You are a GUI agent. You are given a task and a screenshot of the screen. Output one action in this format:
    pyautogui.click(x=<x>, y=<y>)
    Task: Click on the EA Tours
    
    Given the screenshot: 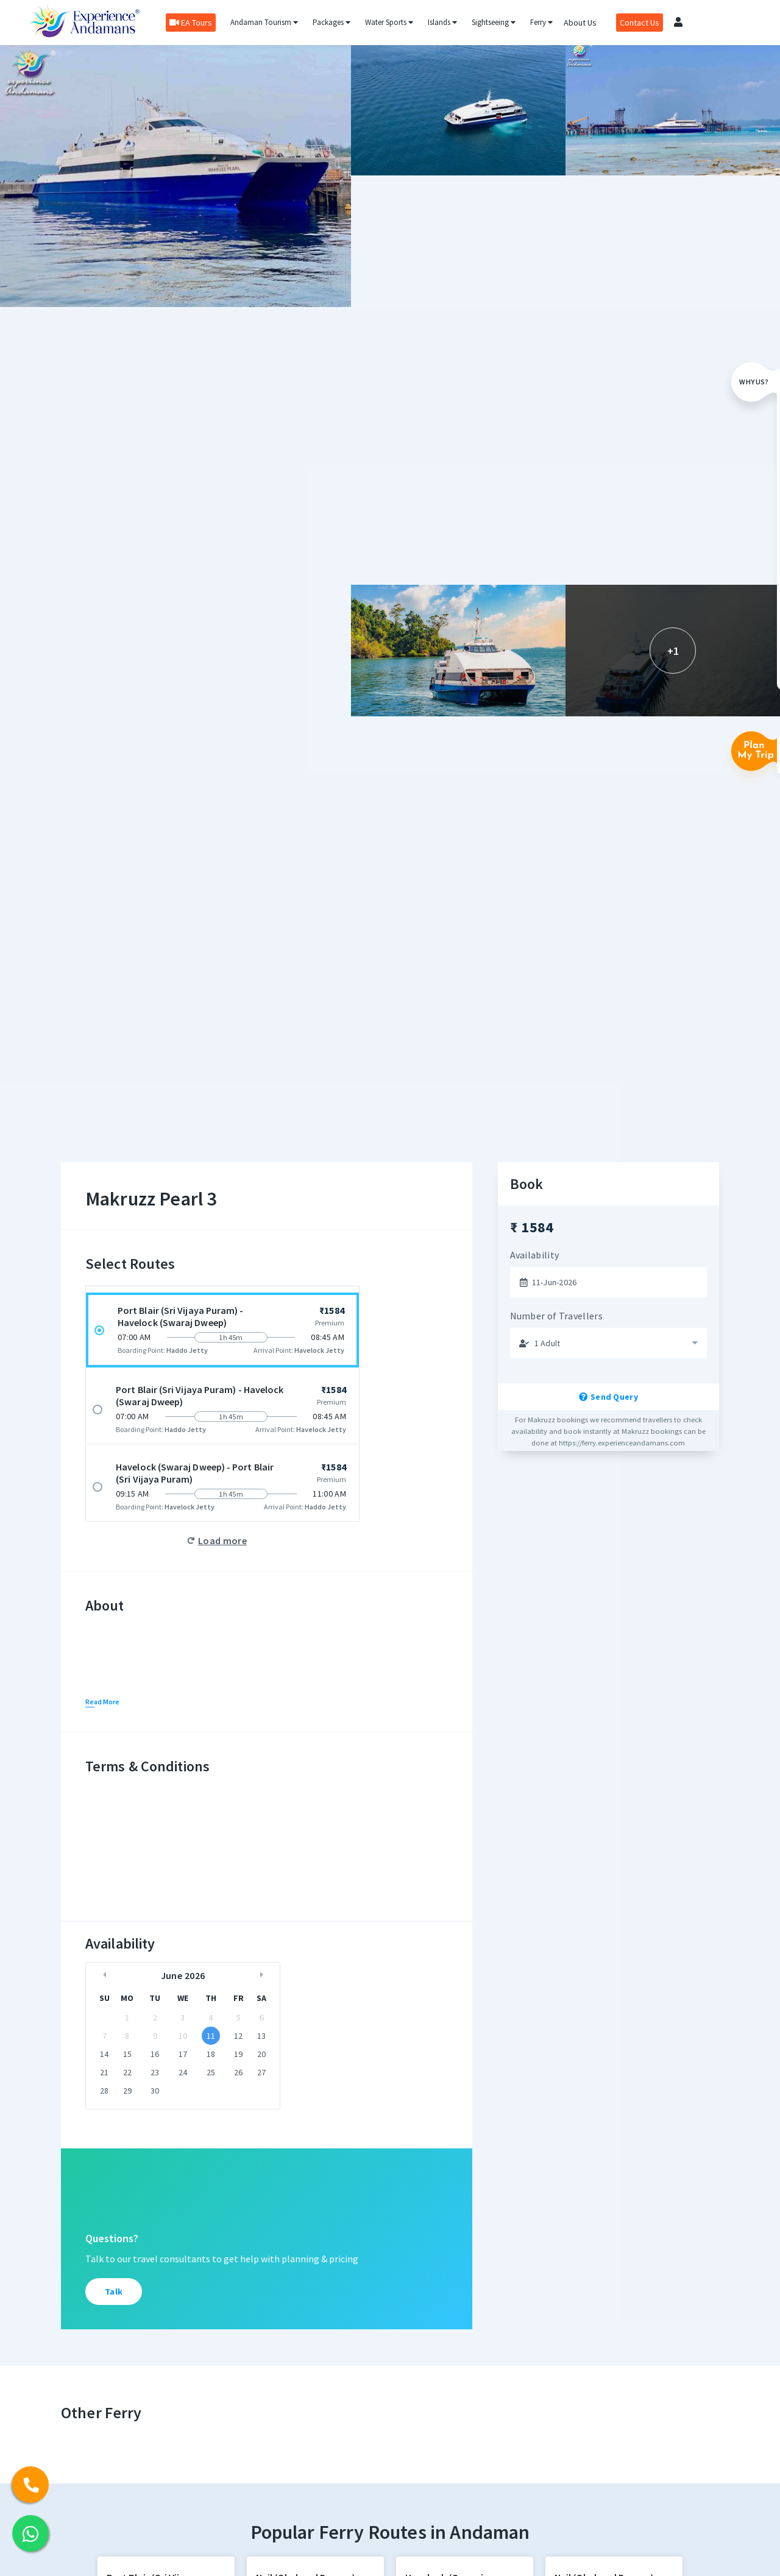 What is the action you would take?
    pyautogui.click(x=190, y=22)
    